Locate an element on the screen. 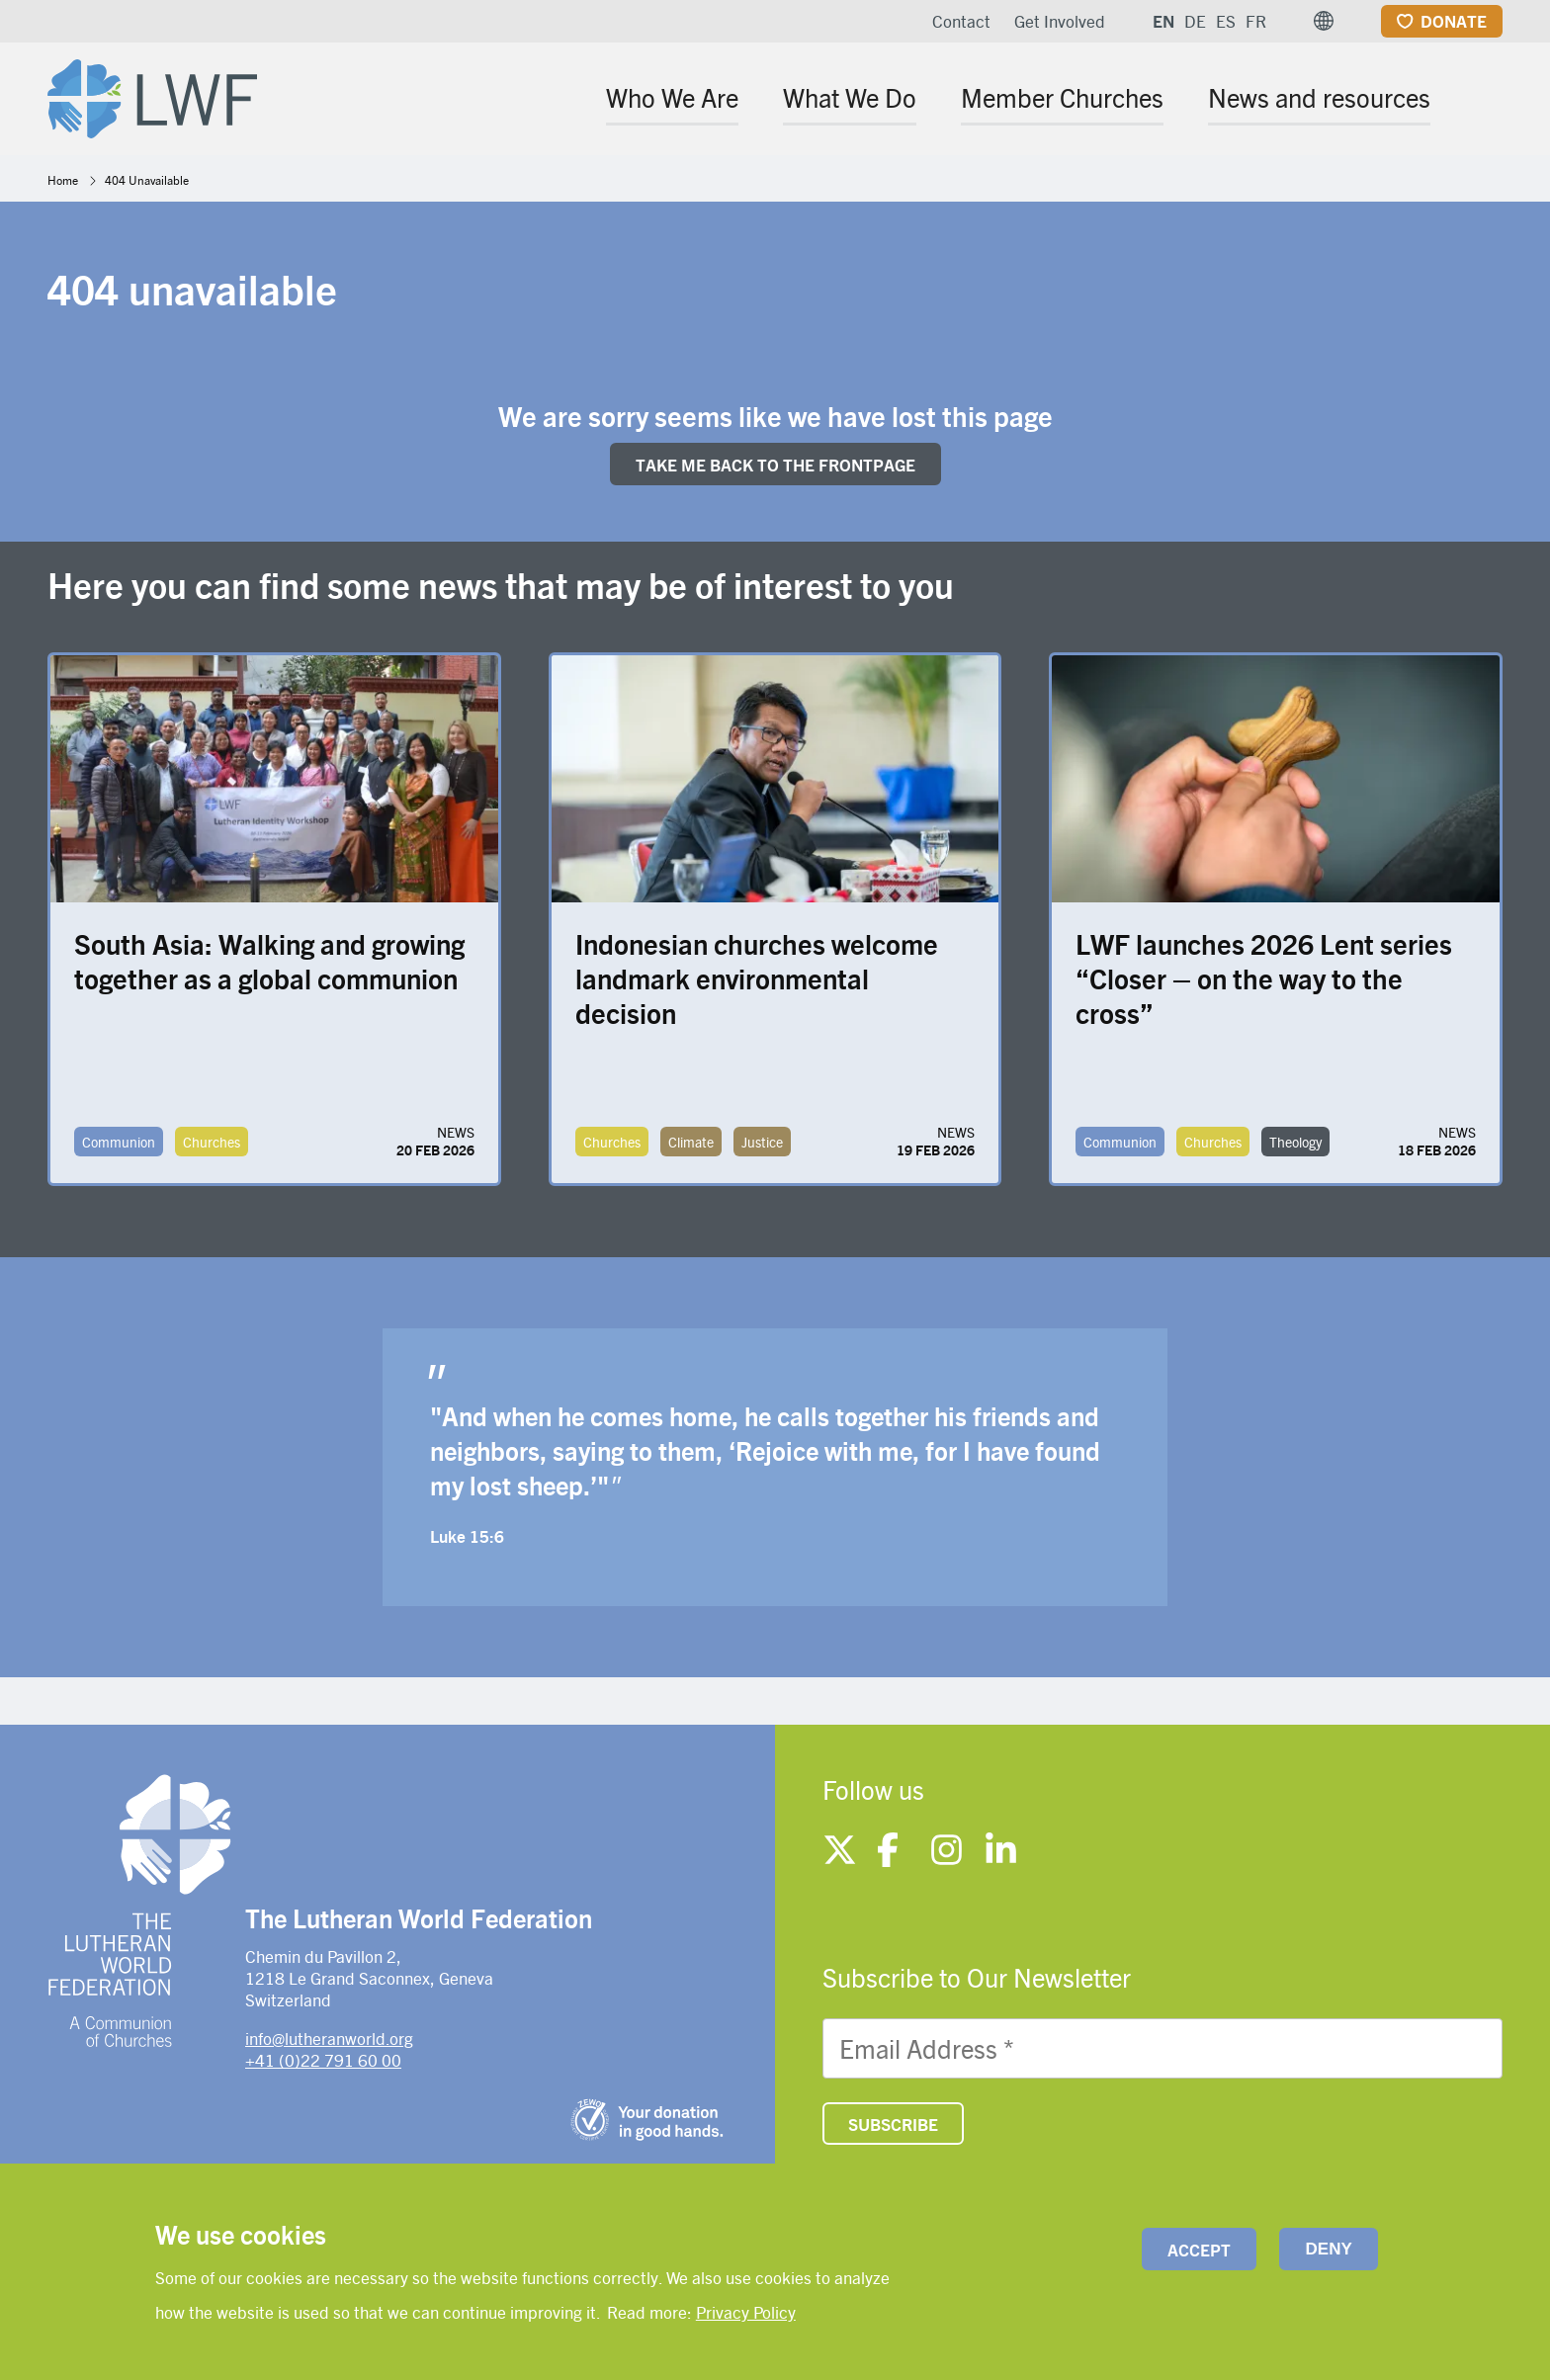  Member Churches is located at coordinates (1062, 97).